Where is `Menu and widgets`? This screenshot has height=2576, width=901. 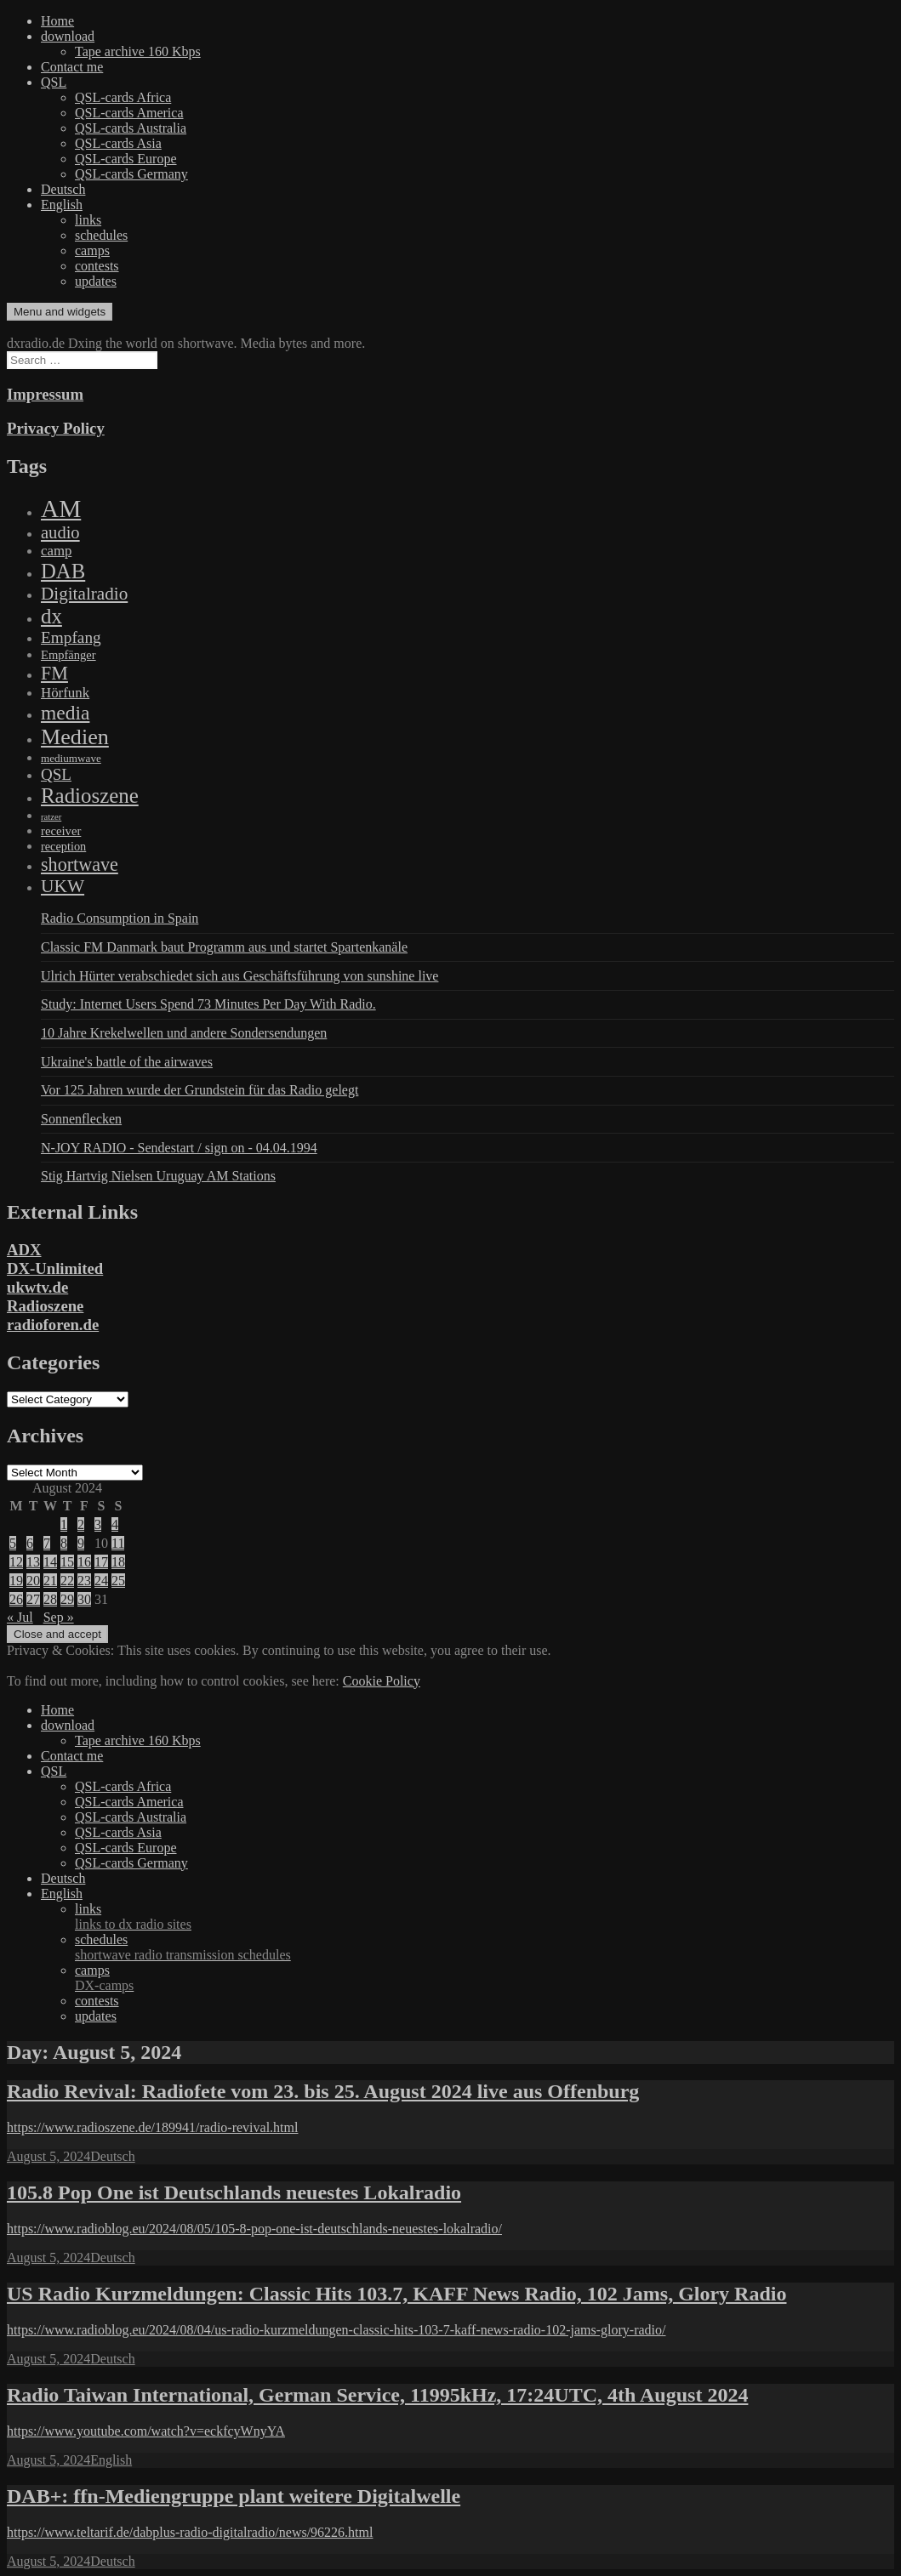 Menu and widgets is located at coordinates (59, 311).